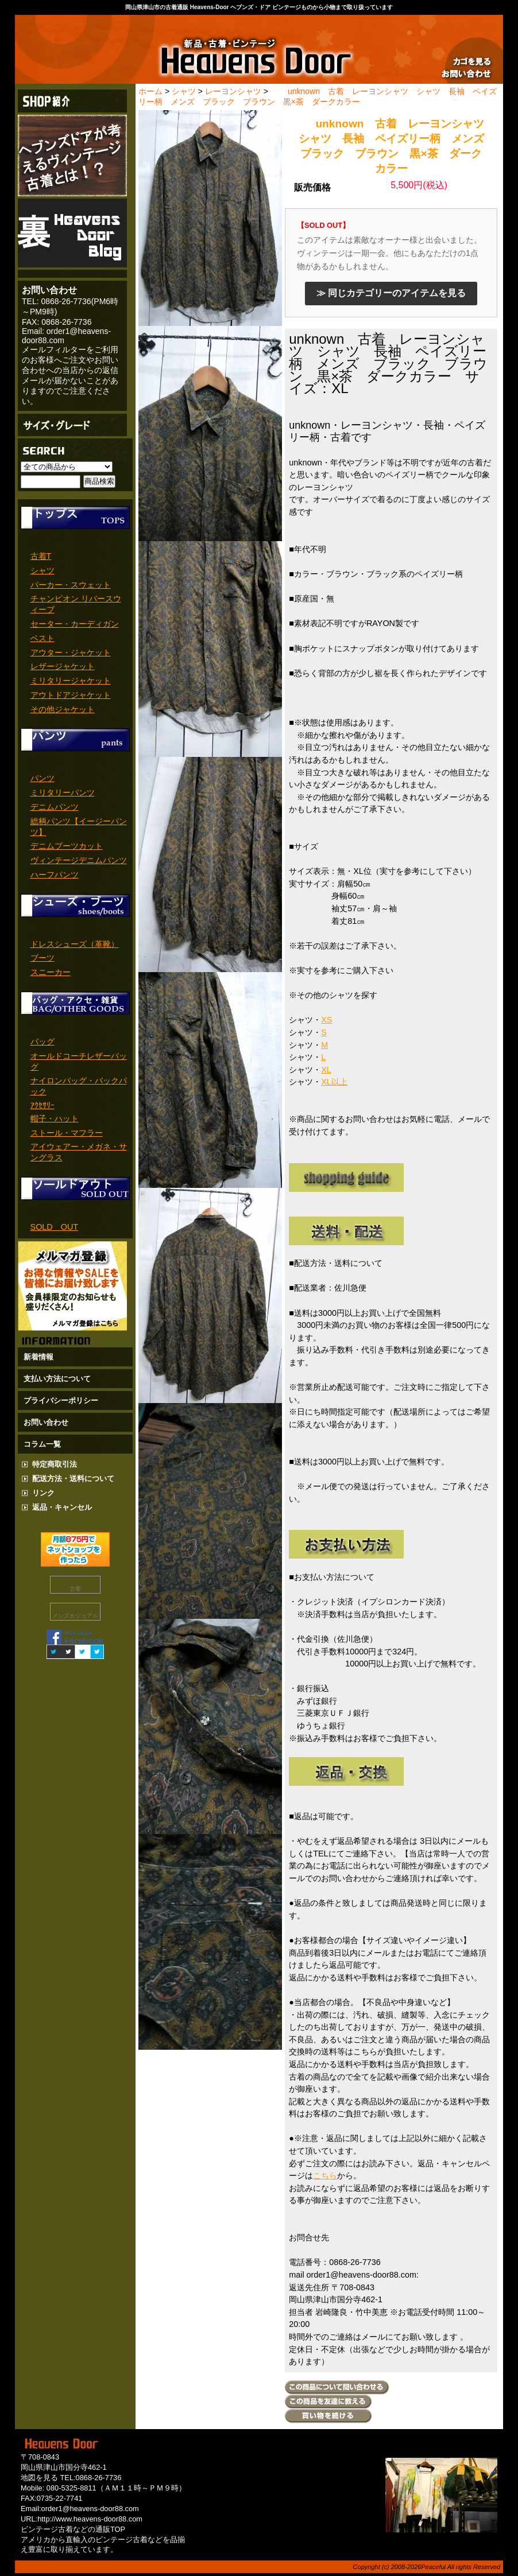  What do you see at coordinates (73, 2529) in the screenshot?
I see `ビンテージ古着などの通販TOP` at bounding box center [73, 2529].